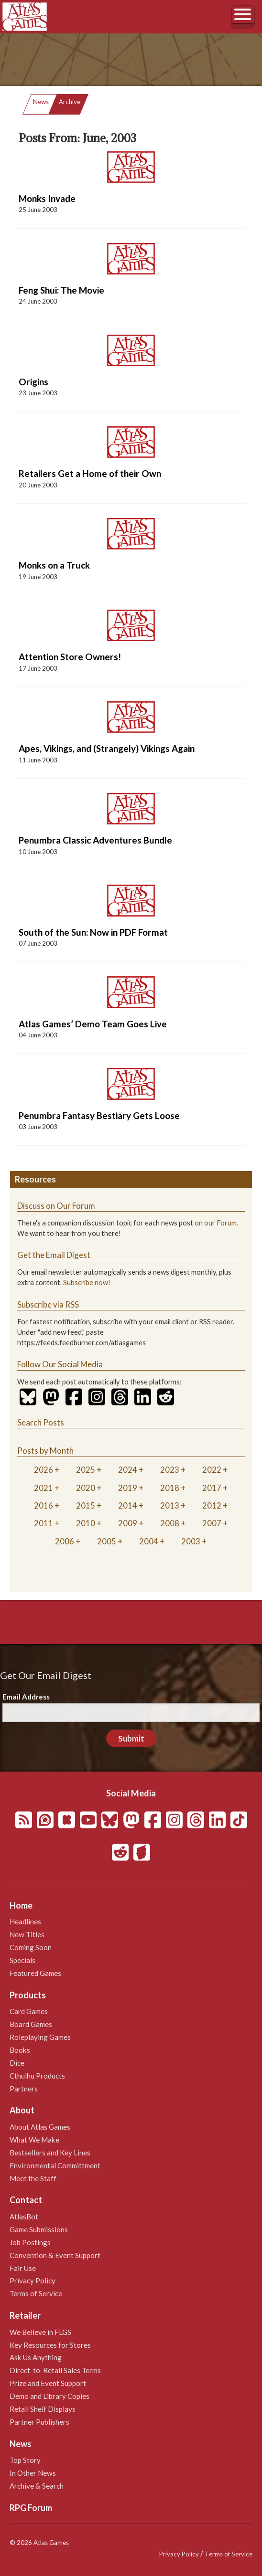  Describe the element at coordinates (127, 1505) in the screenshot. I see `2014 [tab]` at that location.